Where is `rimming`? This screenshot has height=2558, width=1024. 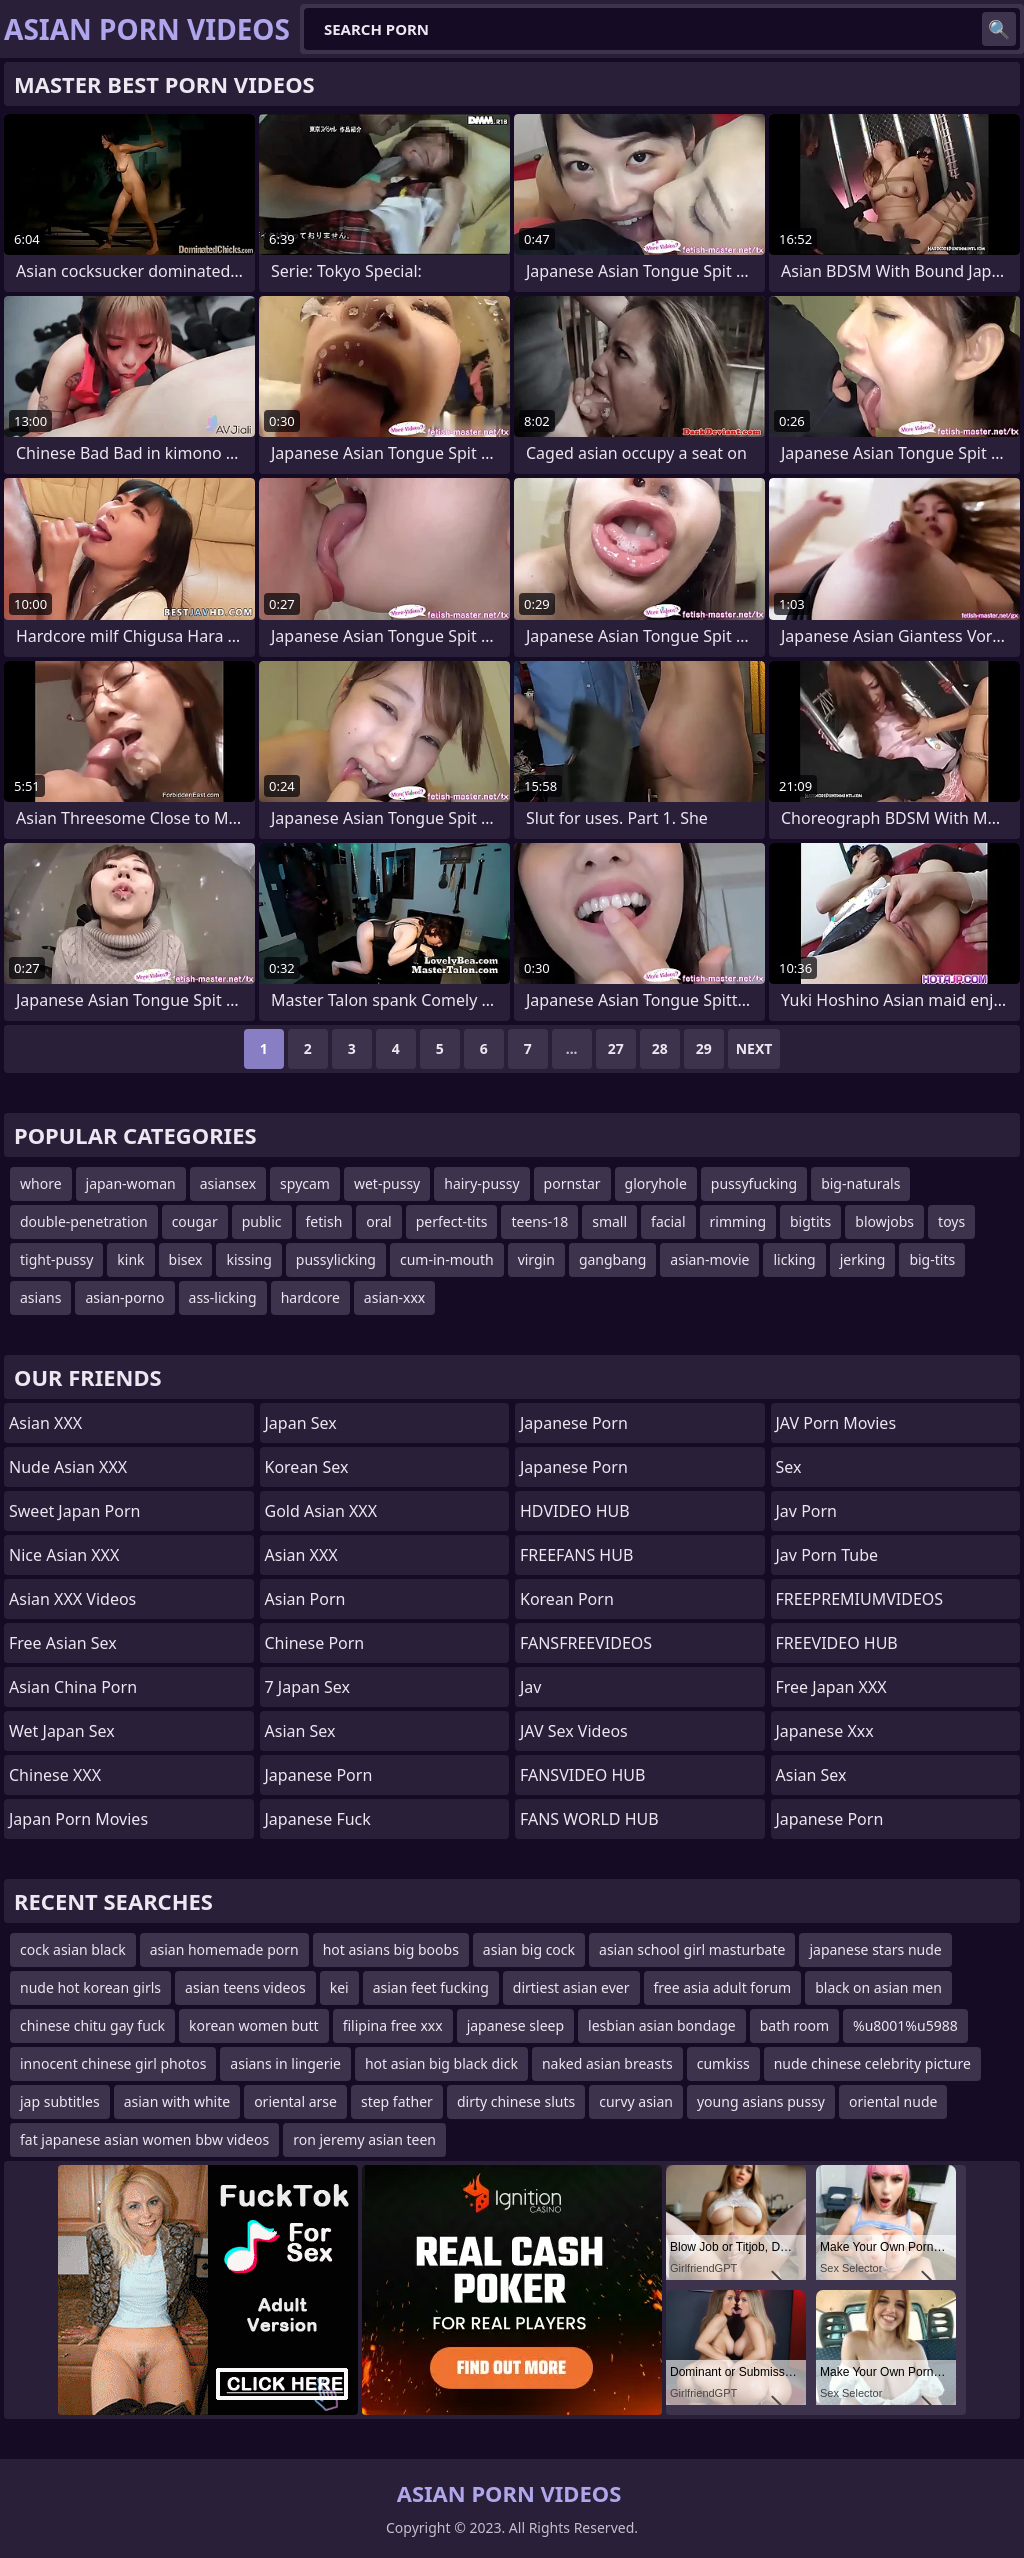
rimming is located at coordinates (738, 1221).